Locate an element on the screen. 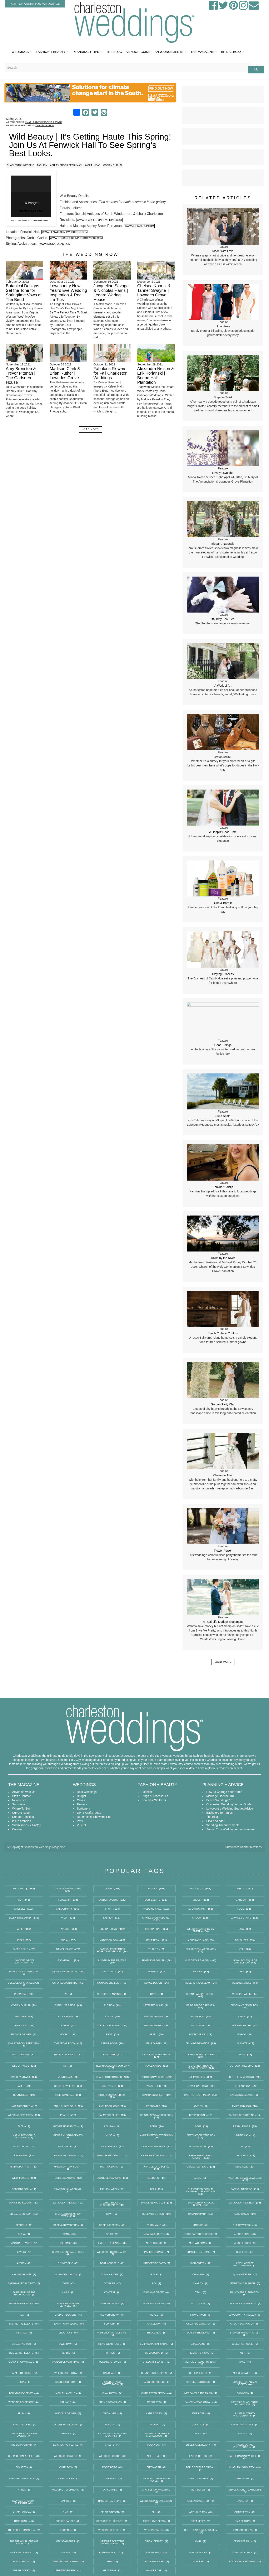 The image size is (269, 2576). The Cedar Room - is located at coordinates (68, 2043).